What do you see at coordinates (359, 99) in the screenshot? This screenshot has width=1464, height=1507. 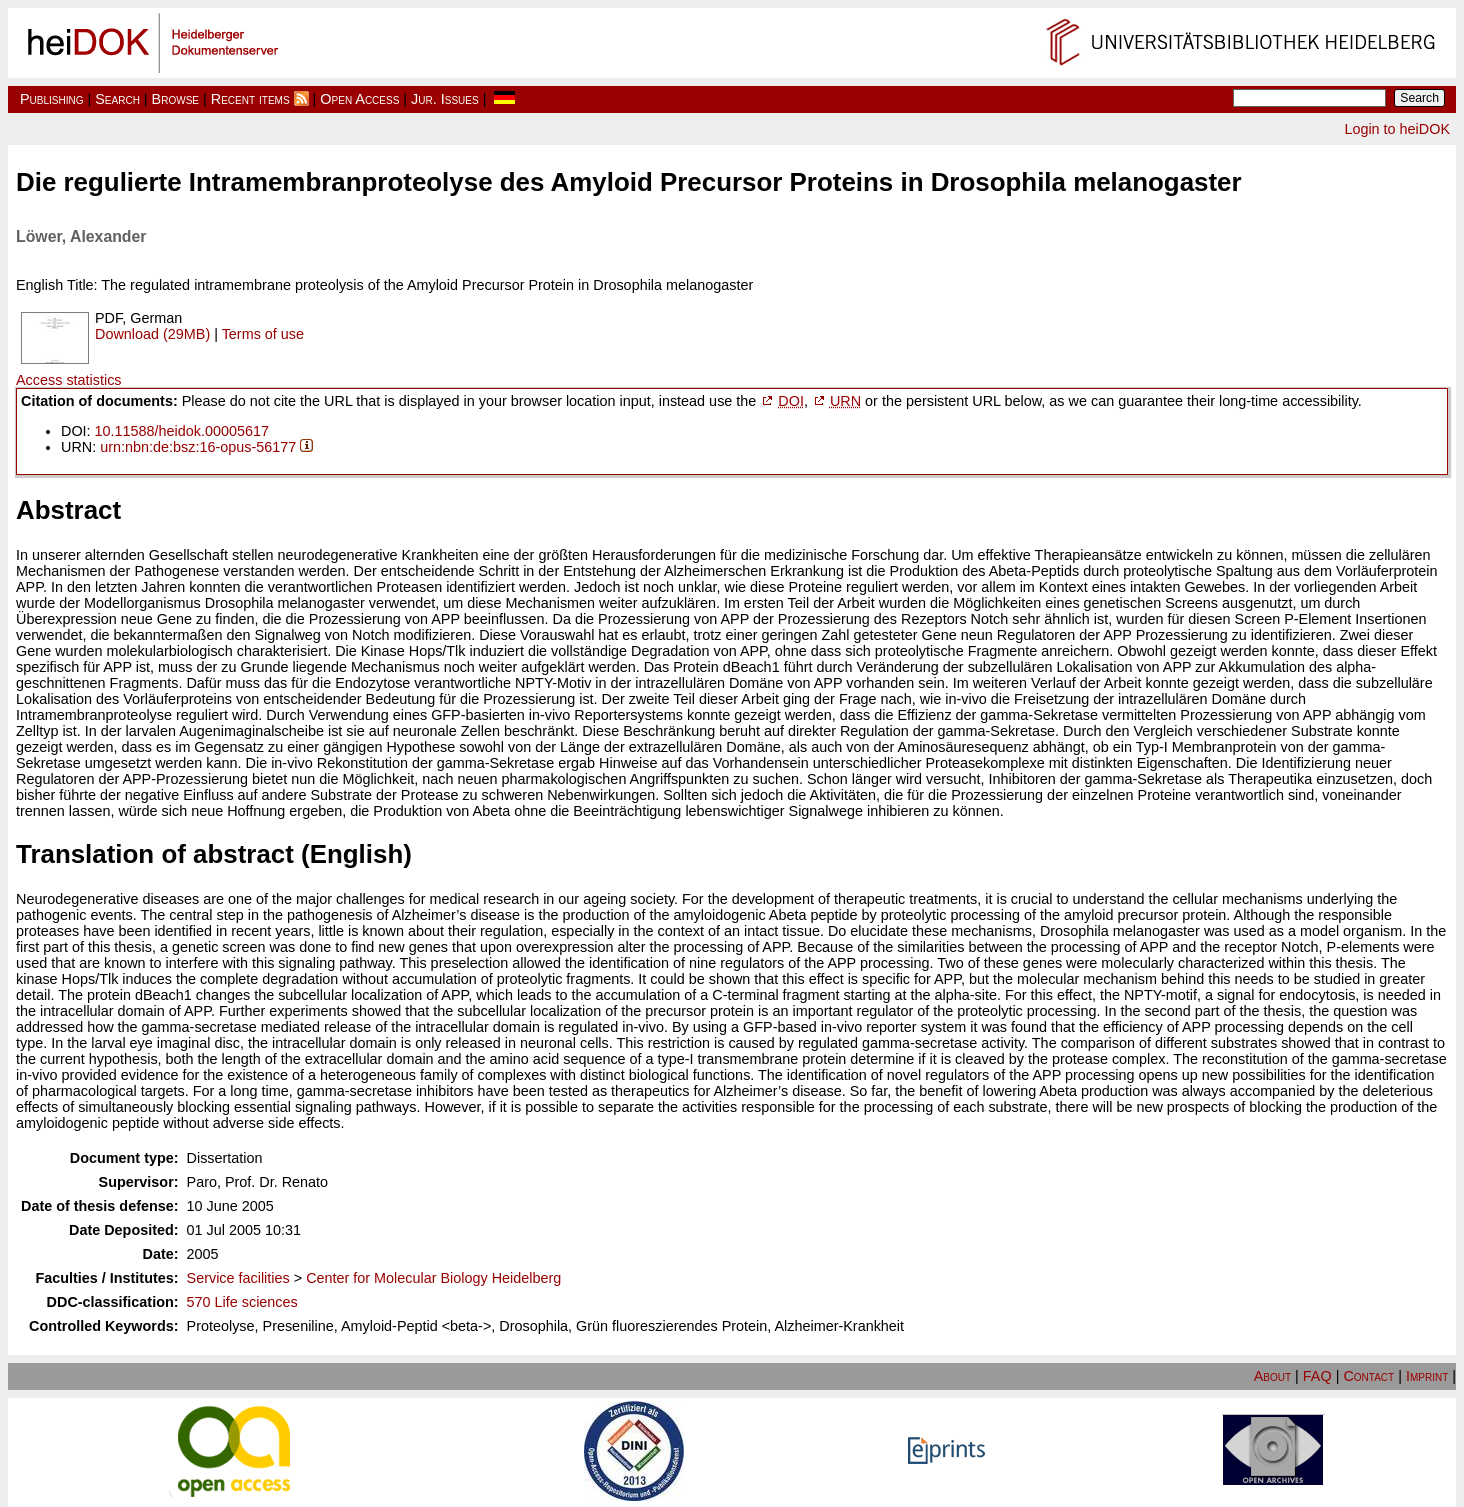 I see `Open Access` at bounding box center [359, 99].